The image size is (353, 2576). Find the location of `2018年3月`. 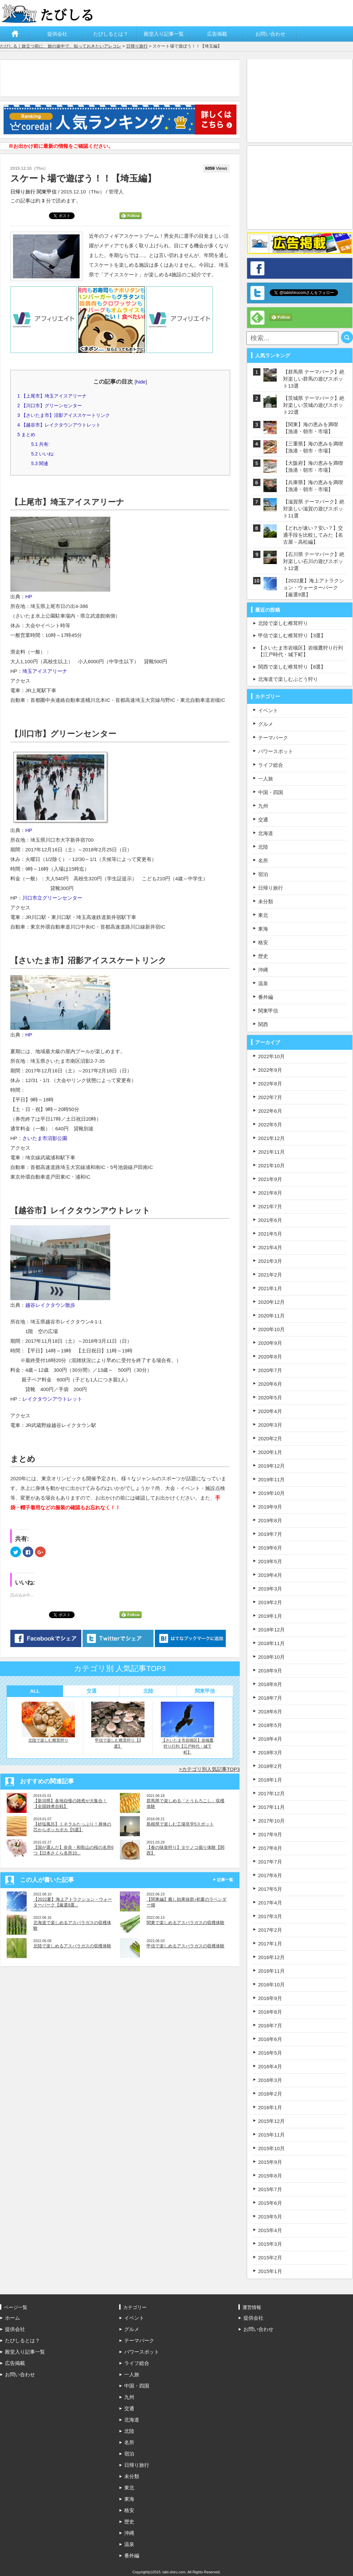

2018年3月 is located at coordinates (270, 1752).